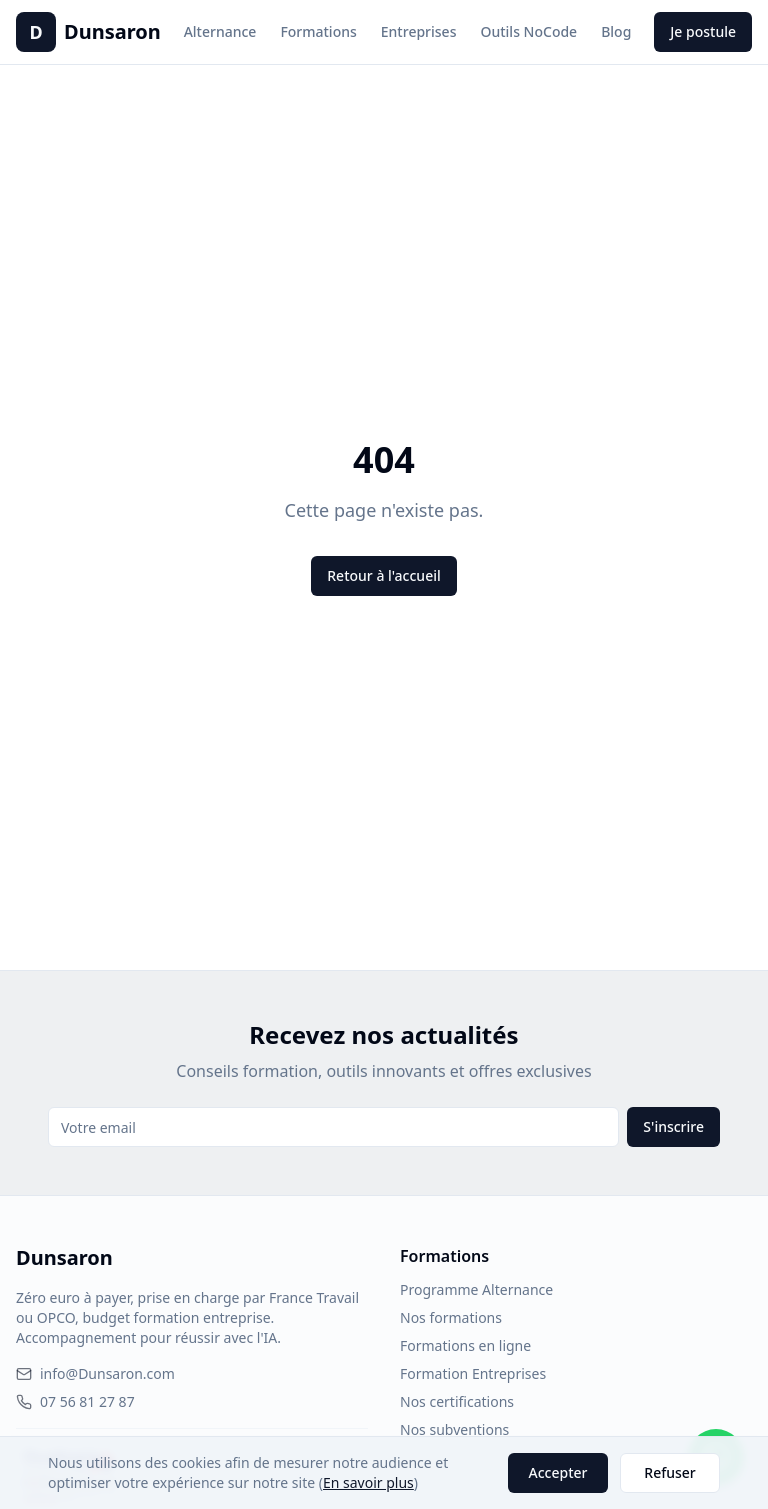  What do you see at coordinates (454, 1429) in the screenshot?
I see `Nos subventions` at bounding box center [454, 1429].